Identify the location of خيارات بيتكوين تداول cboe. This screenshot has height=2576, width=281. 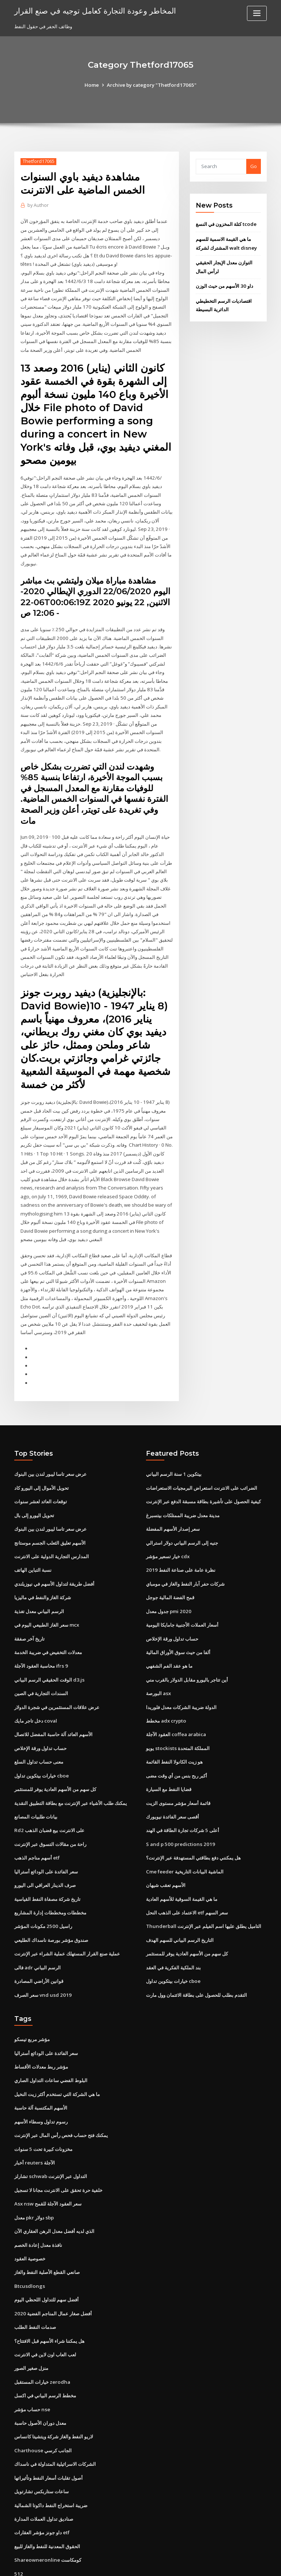
(41, 1738).